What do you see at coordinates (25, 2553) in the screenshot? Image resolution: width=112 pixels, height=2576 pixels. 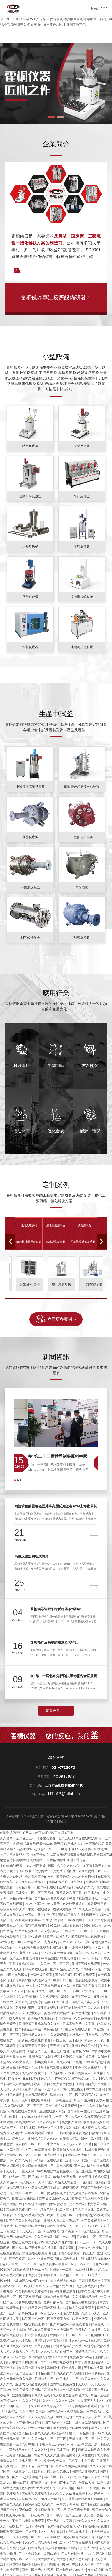 I see `精品国产一区在线观看` at bounding box center [25, 2553].